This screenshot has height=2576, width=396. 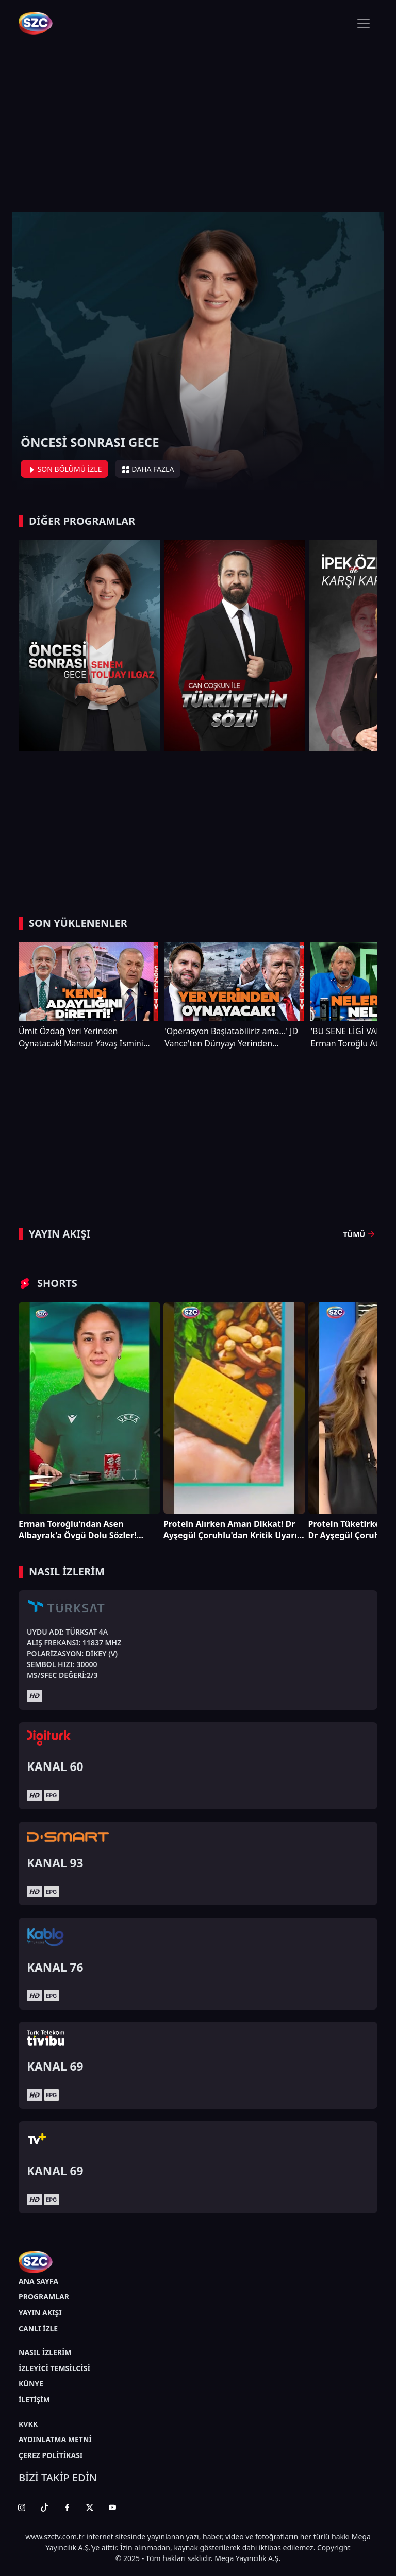 What do you see at coordinates (54, 2368) in the screenshot?
I see `İZLEYİCİ TEMSİLCİSİ` at bounding box center [54, 2368].